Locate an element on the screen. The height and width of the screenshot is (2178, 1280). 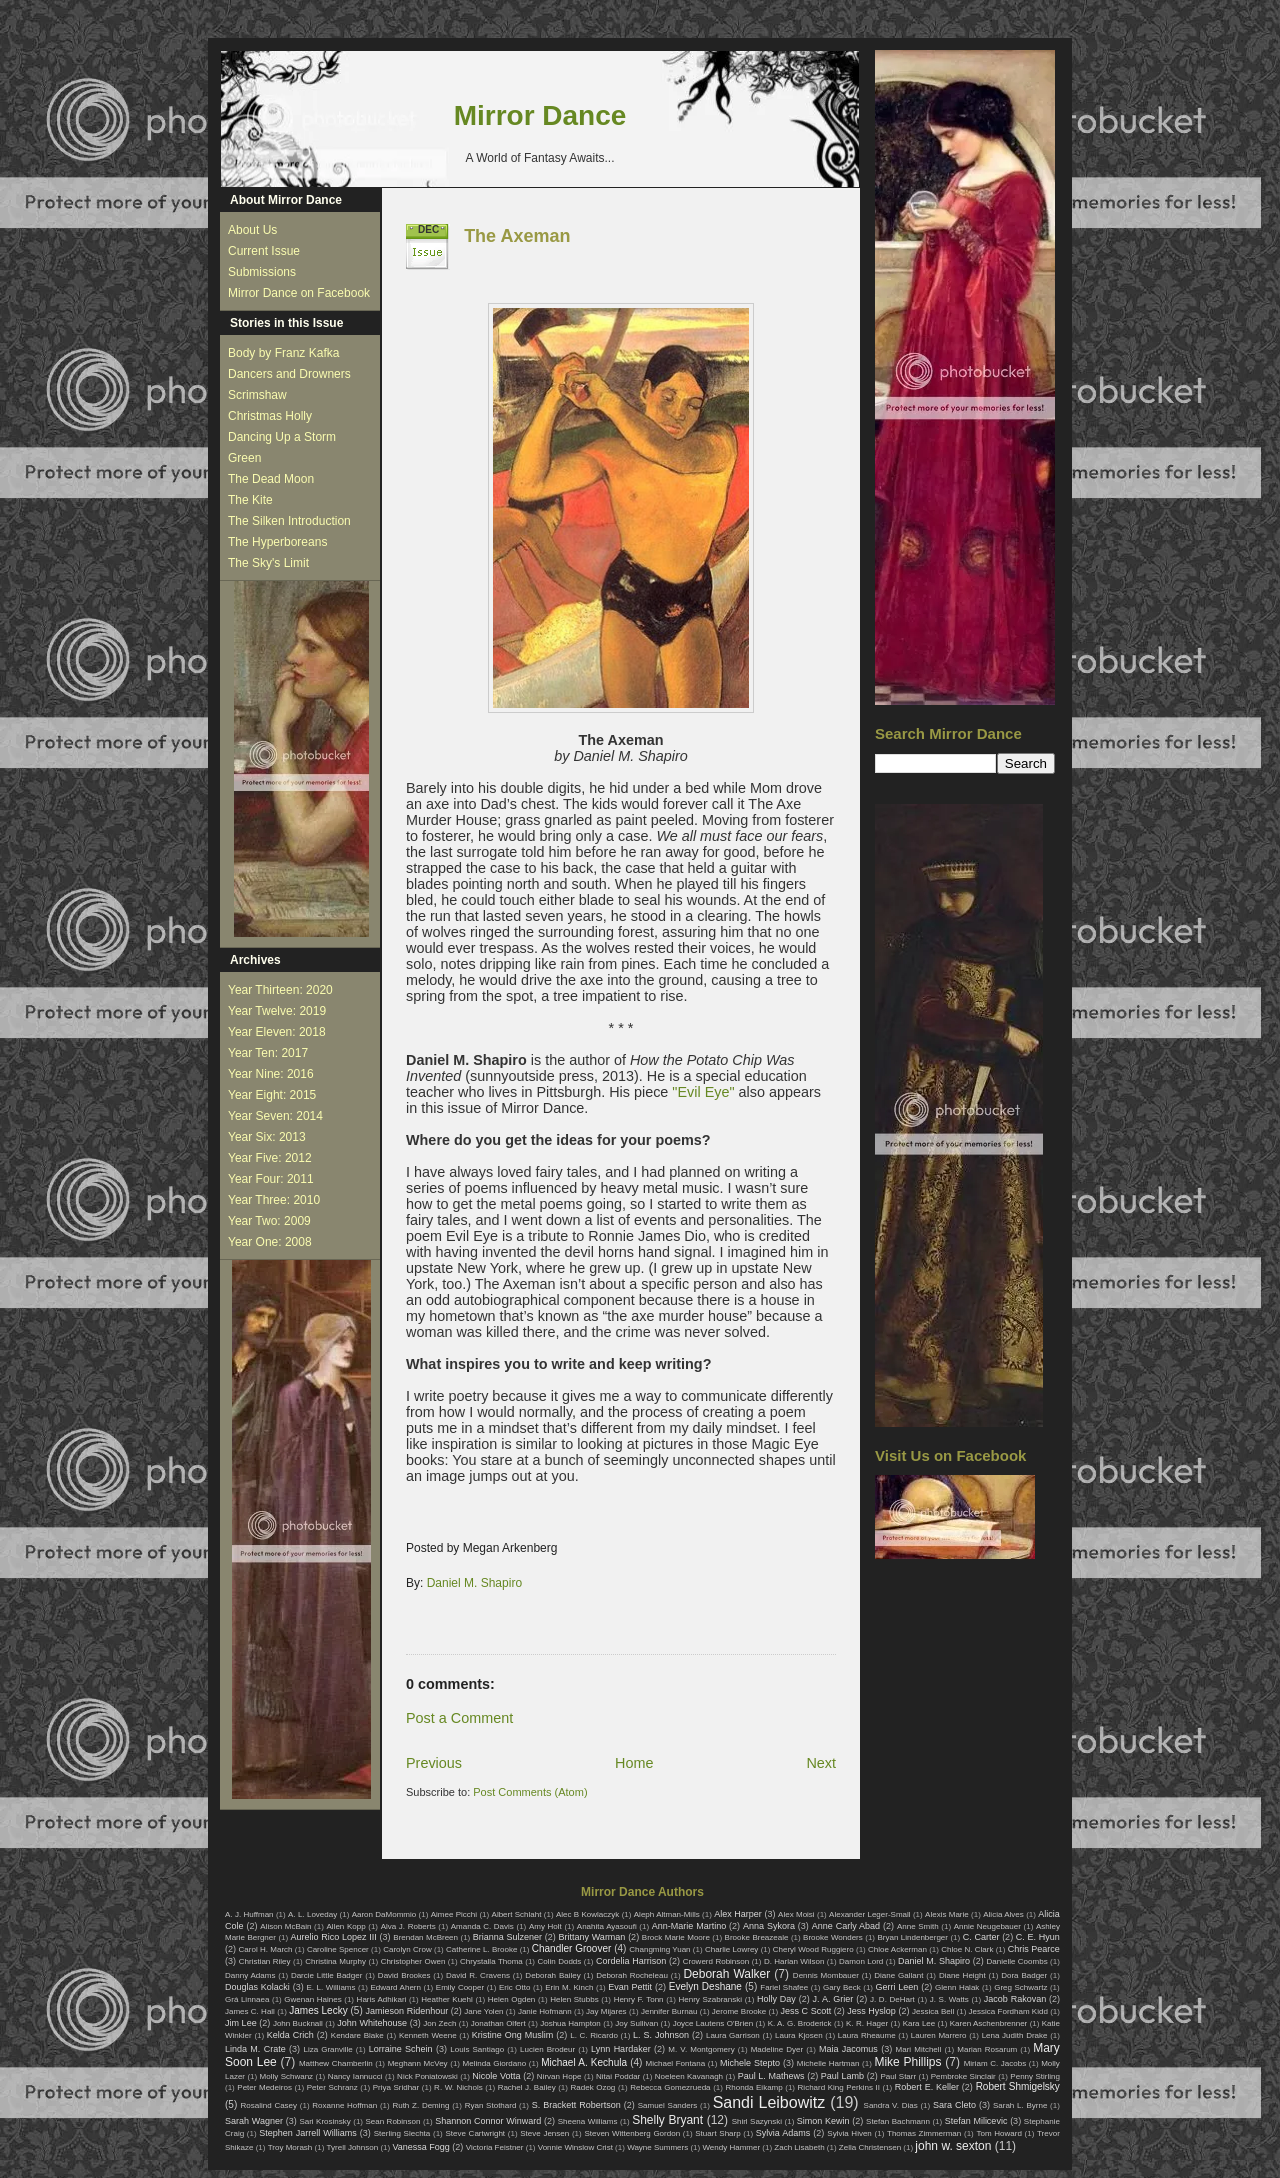
Stephen Jarrell Williams is located at coordinates (307, 2133).